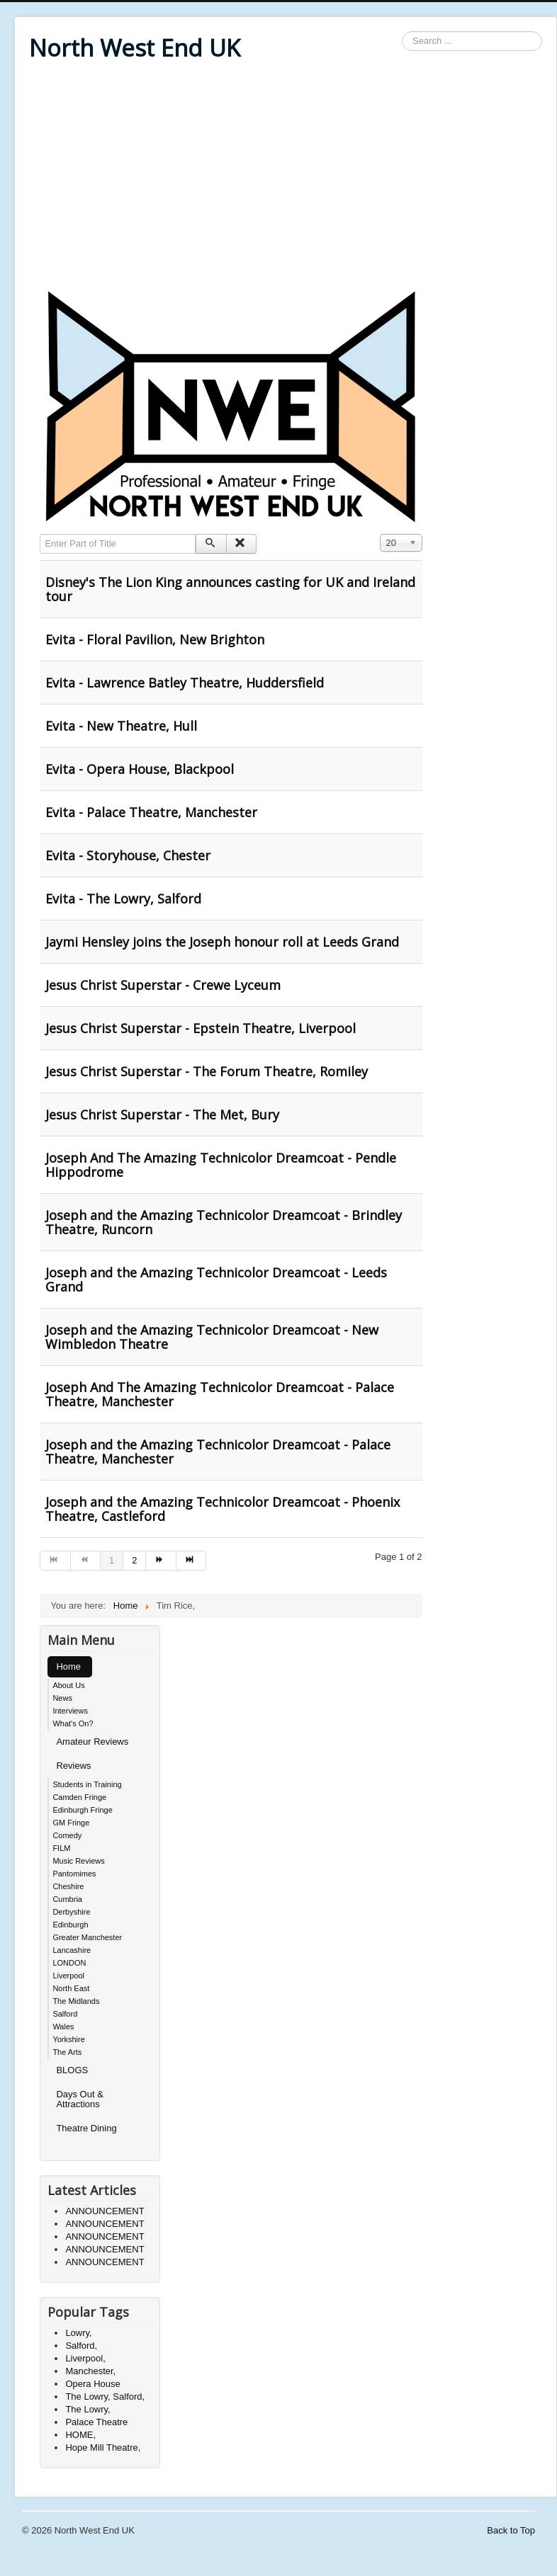 This screenshot has height=2576, width=557. Describe the element at coordinates (163, 984) in the screenshot. I see `Jesus Christ Superstar - Crewe Lyceum` at that location.